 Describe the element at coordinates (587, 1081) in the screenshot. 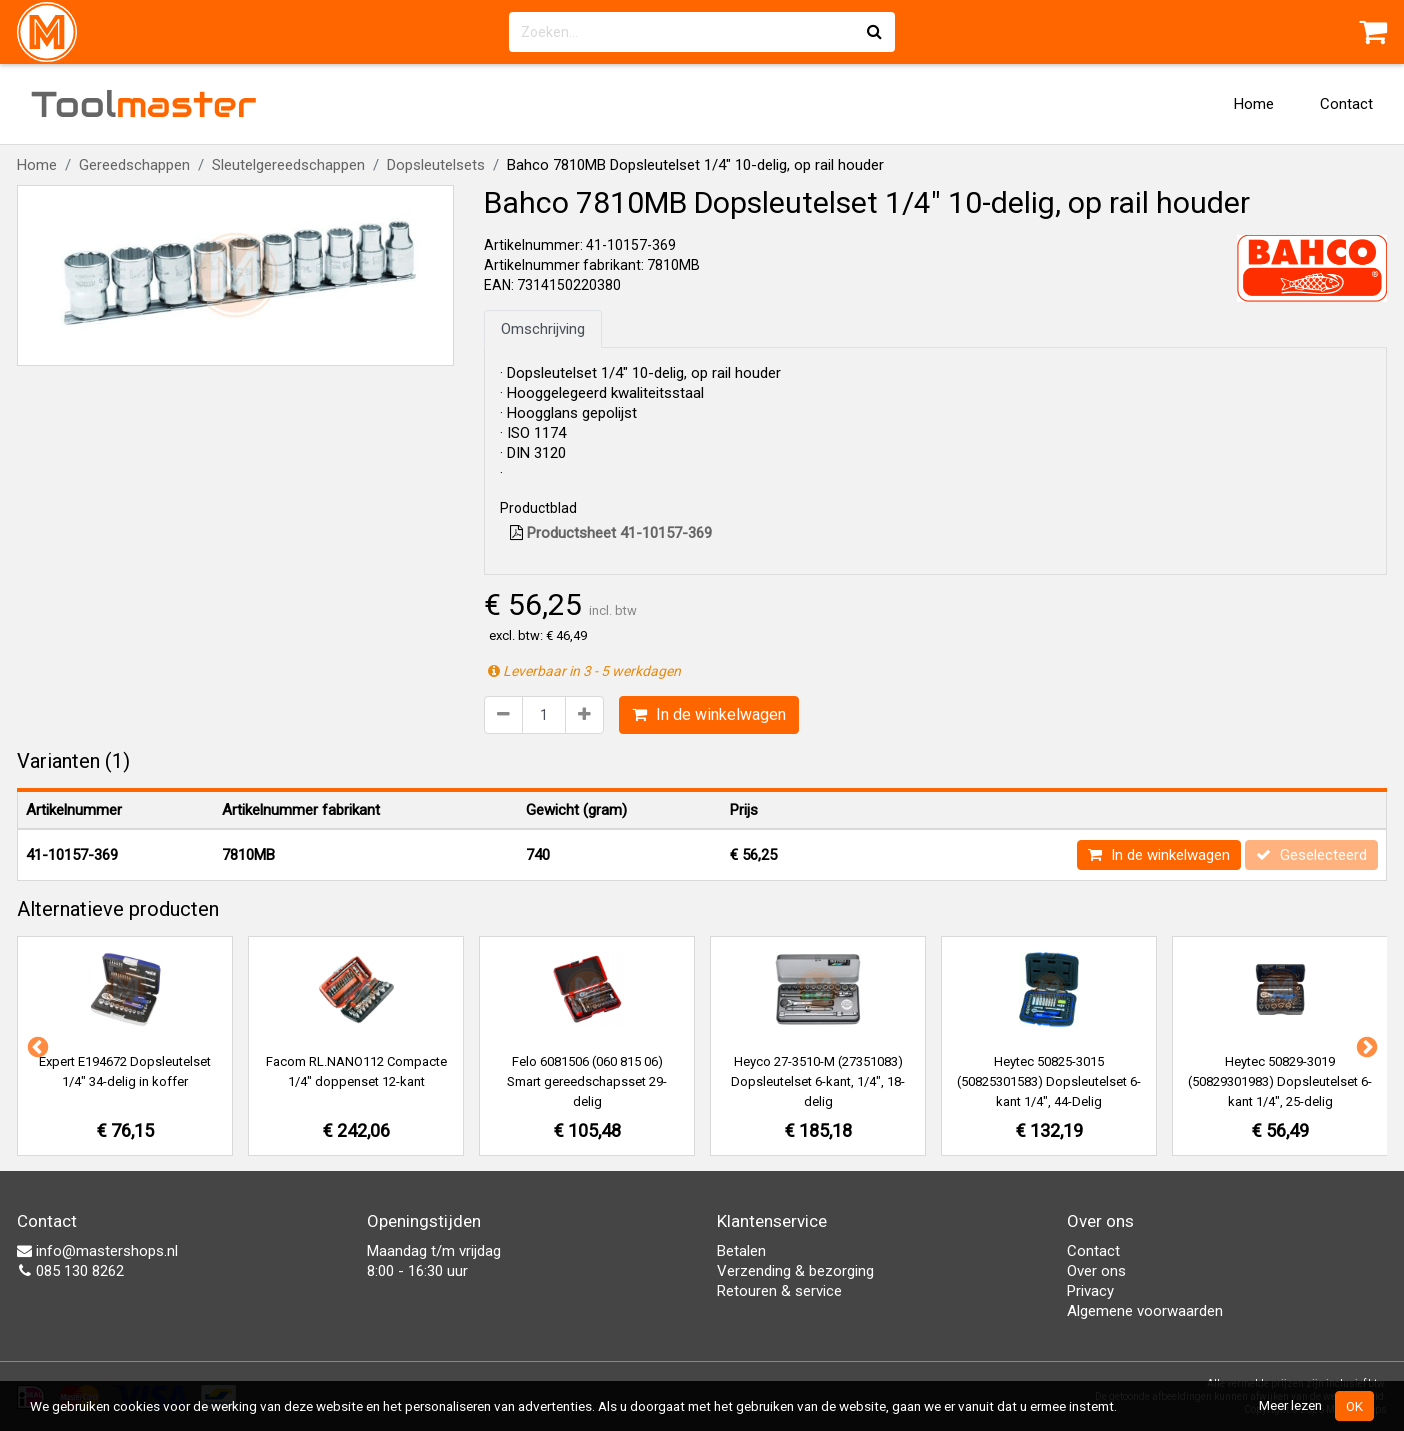

I see `Felo 6081506 (060 815 06) Smart gereedschapsset 29-delig` at that location.